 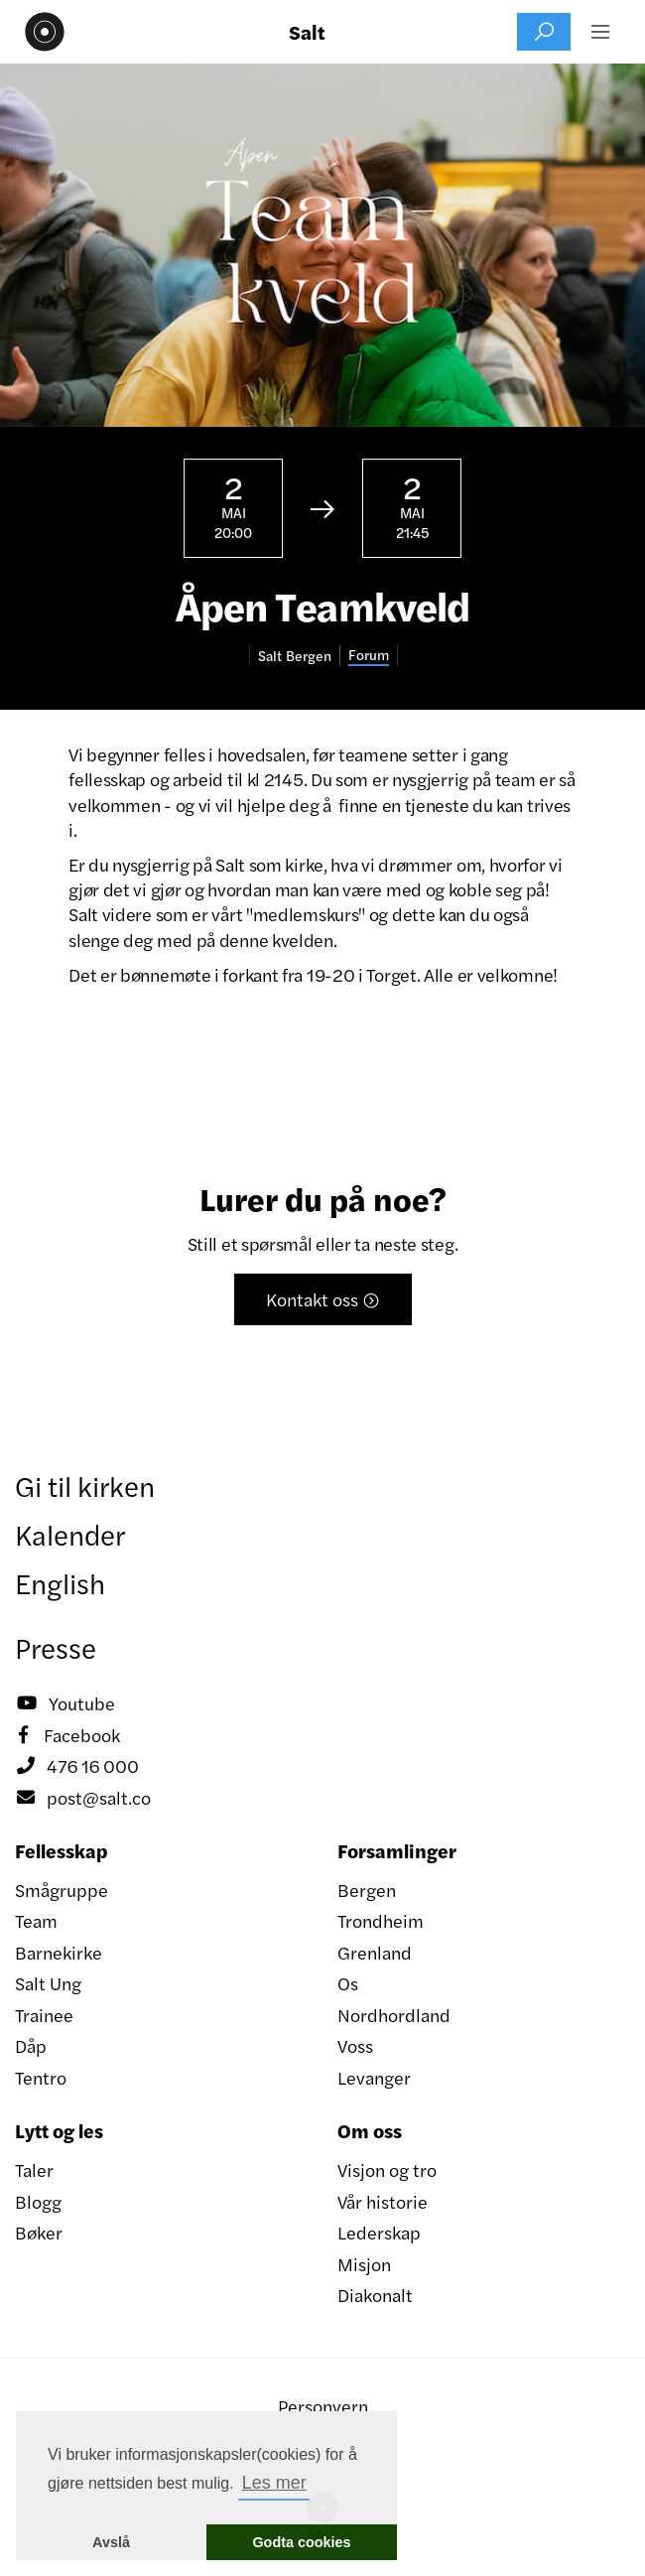 I want to click on Facebook, so click(x=67, y=1735).